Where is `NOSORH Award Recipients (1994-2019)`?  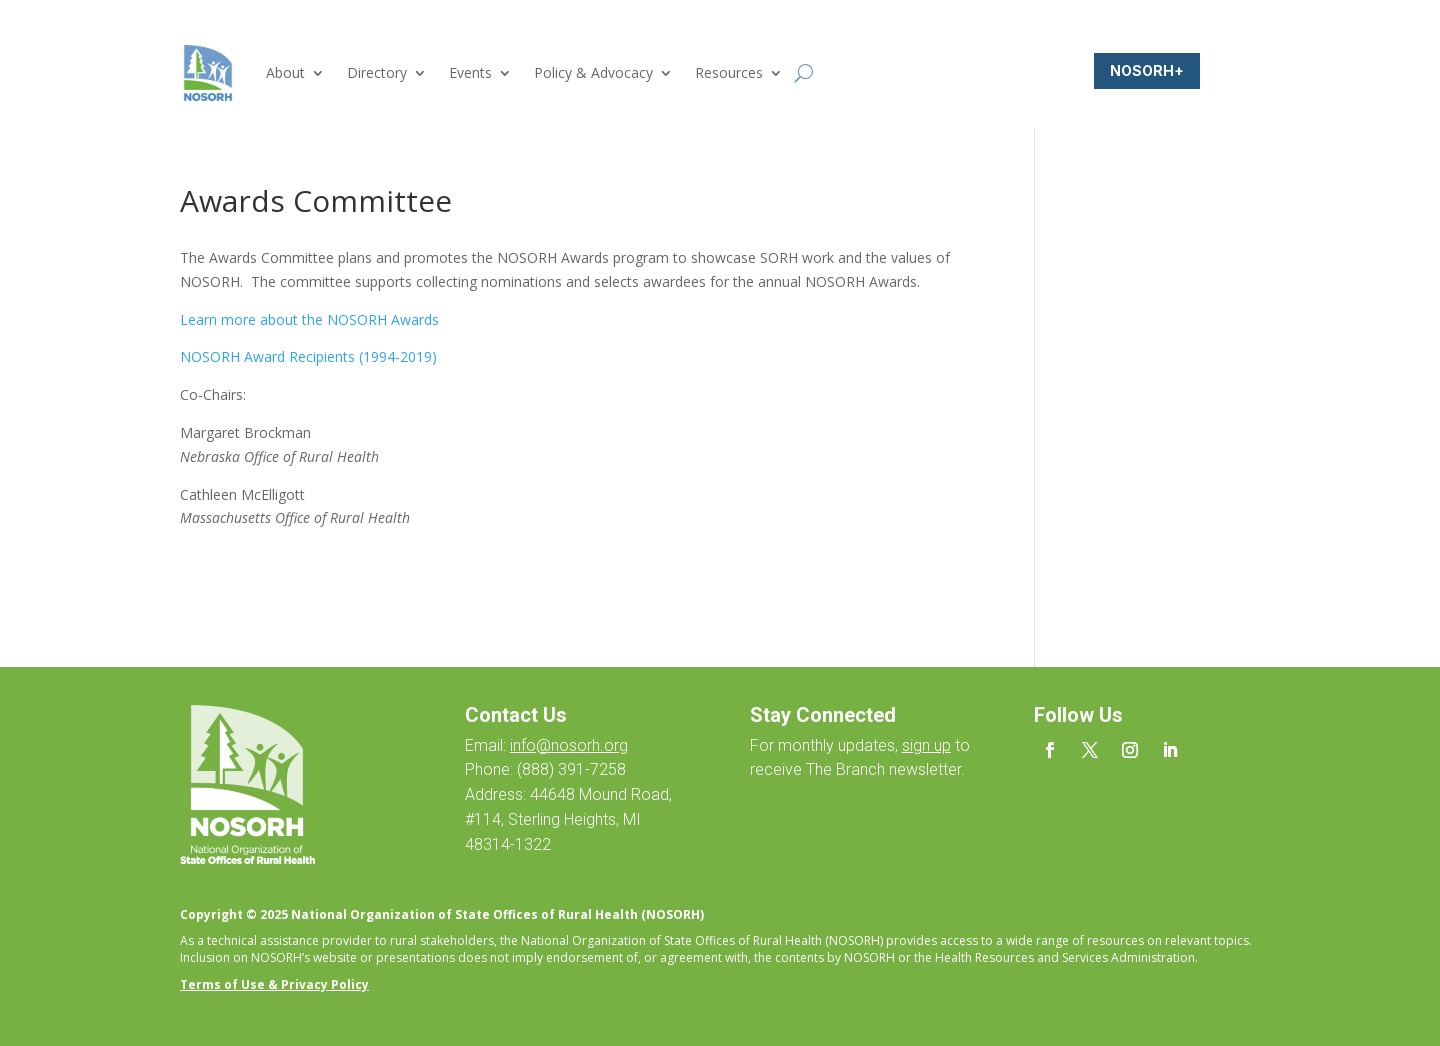 NOSORH Award Recipients (1994-2019) is located at coordinates (308, 356).